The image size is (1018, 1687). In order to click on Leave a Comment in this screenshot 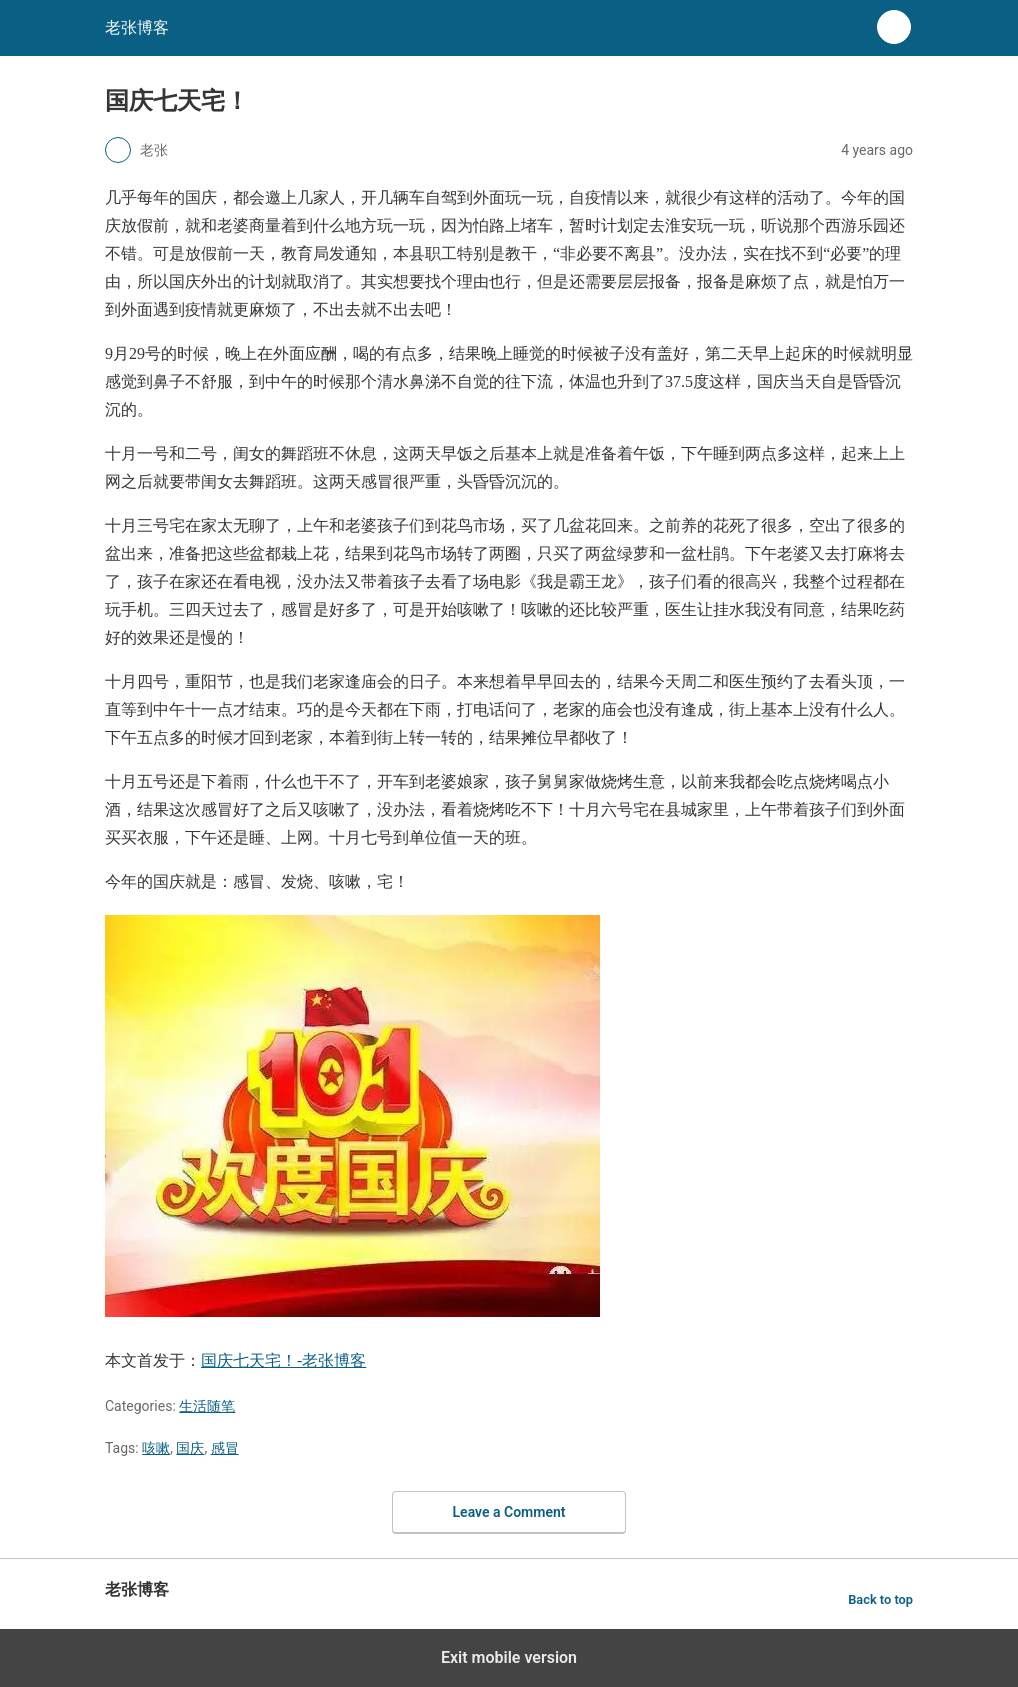, I will do `click(509, 1512)`.